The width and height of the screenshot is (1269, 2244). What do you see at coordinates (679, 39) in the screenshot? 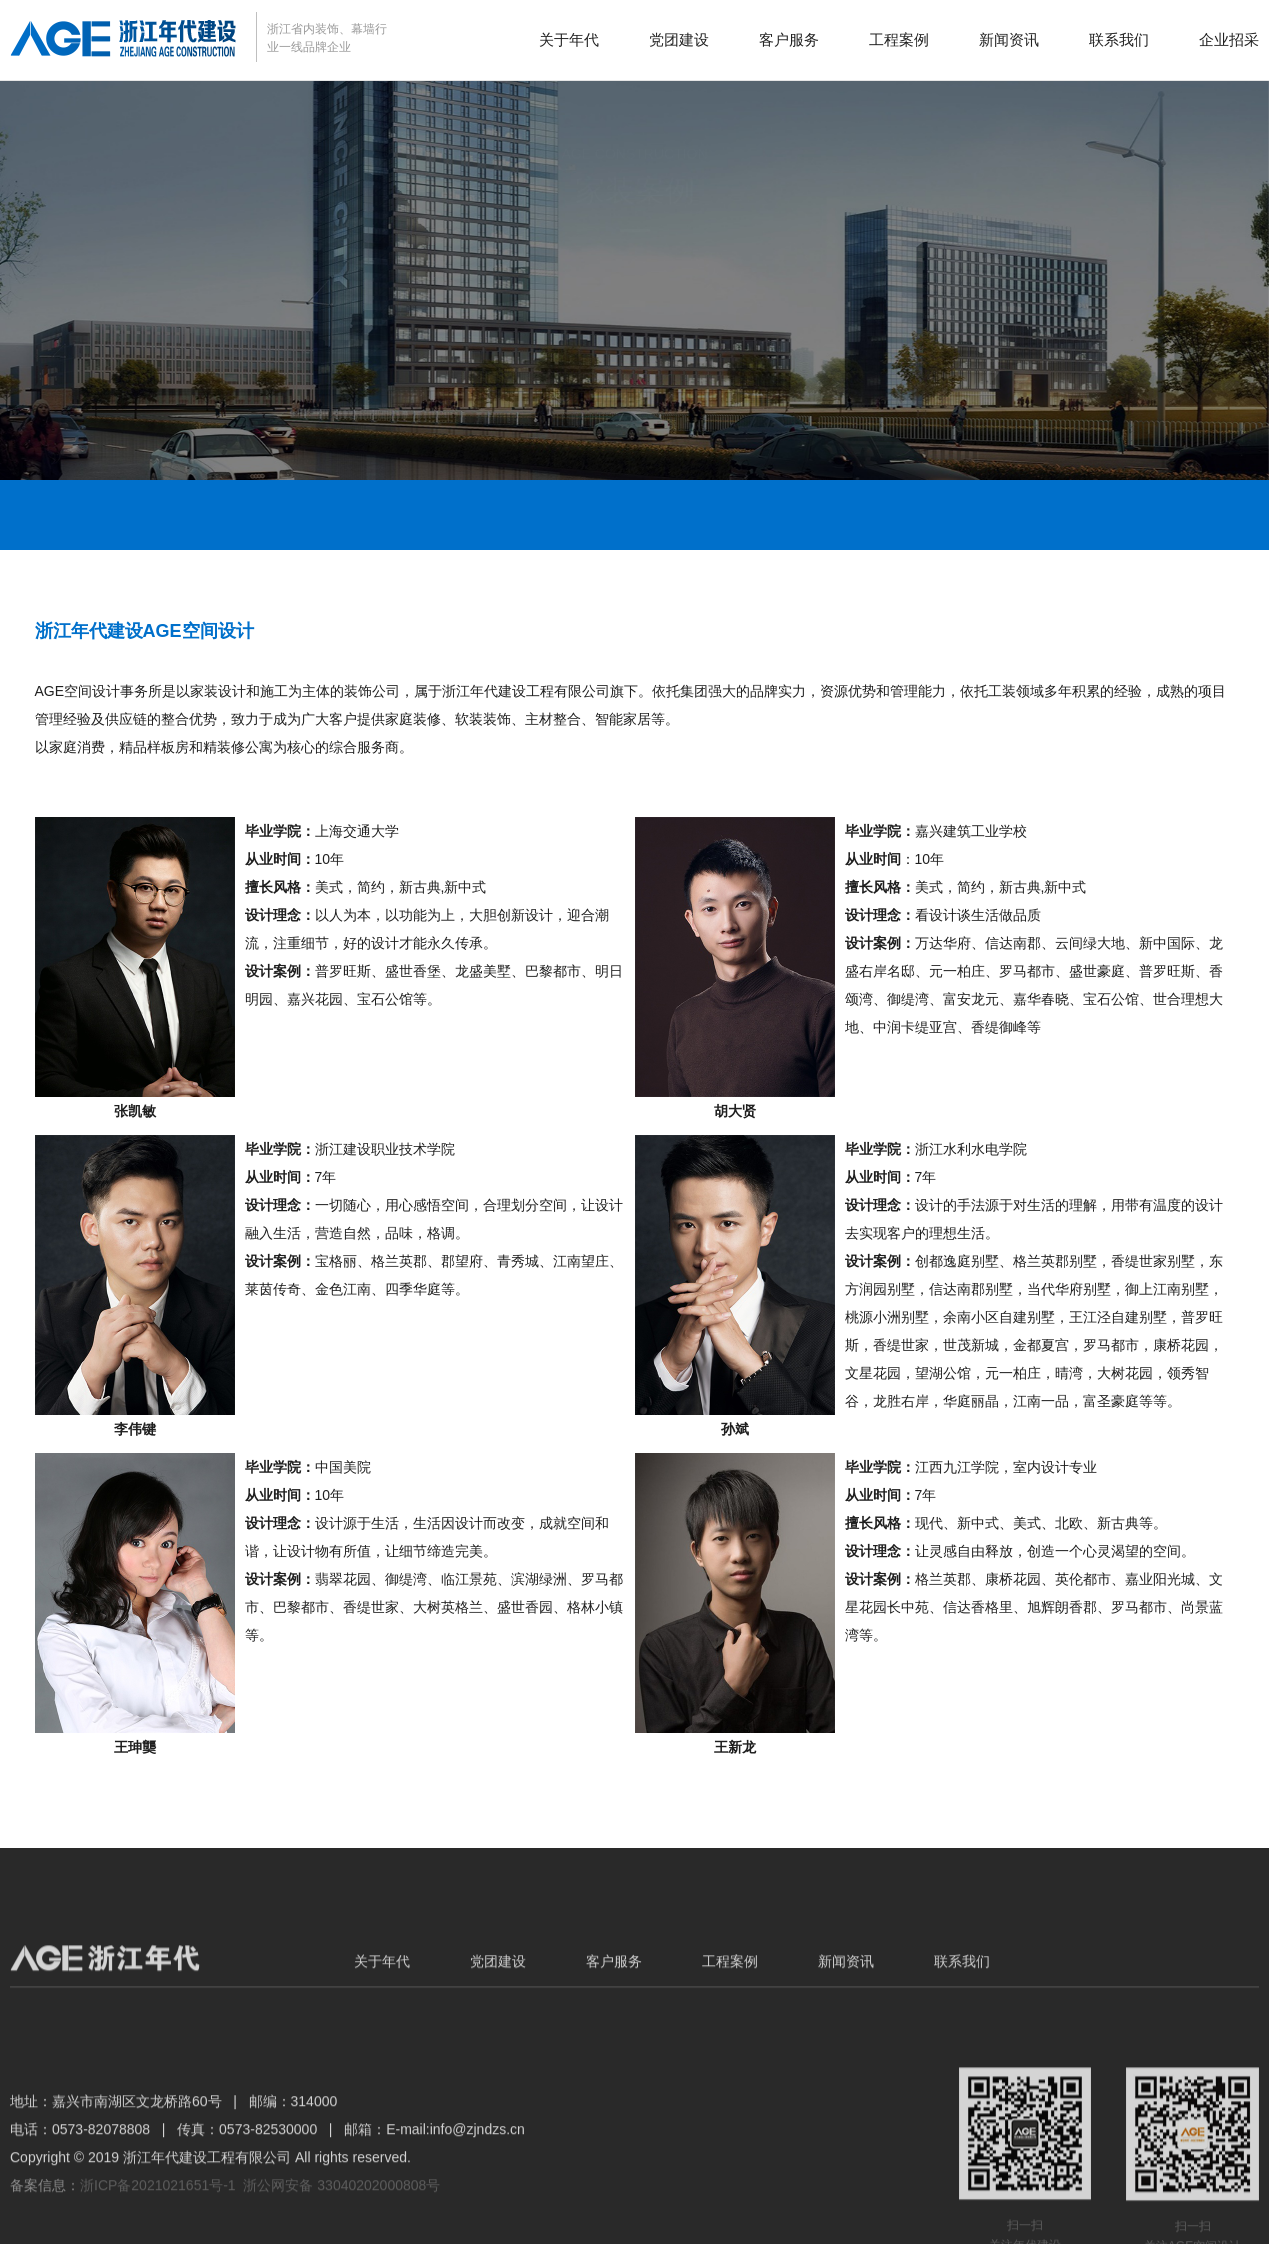
I see `党团建设` at bounding box center [679, 39].